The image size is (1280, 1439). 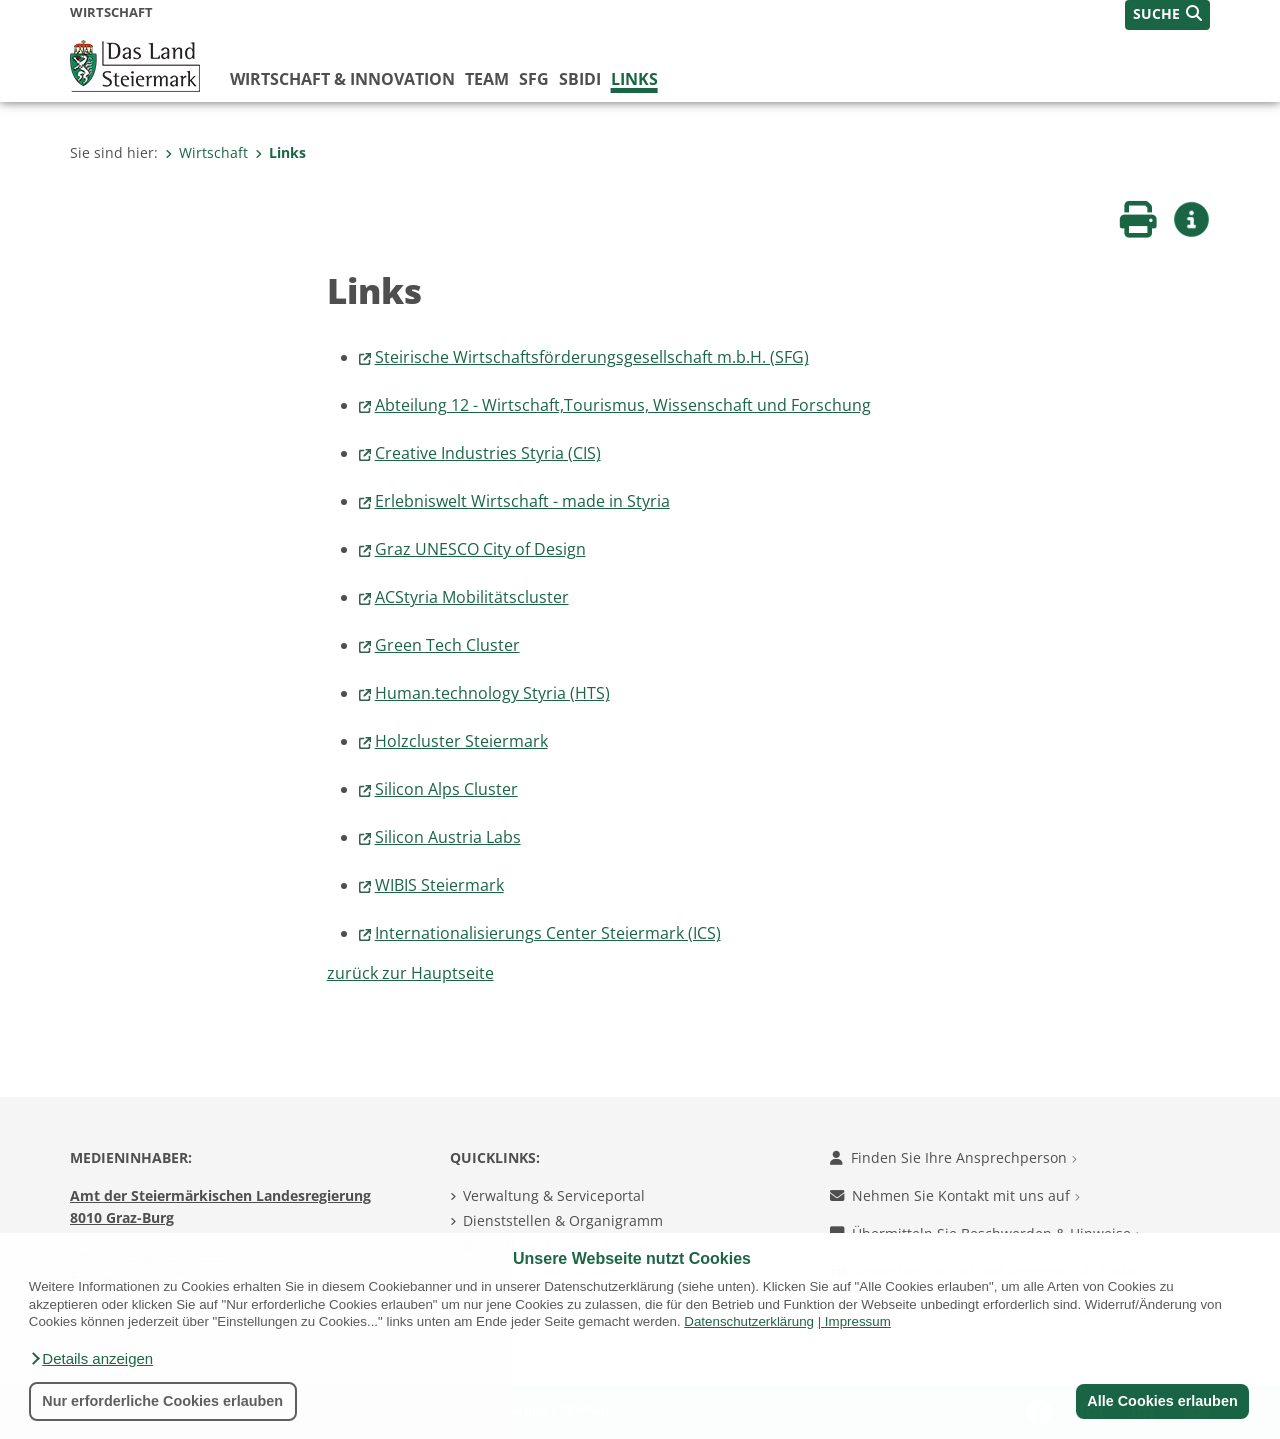 What do you see at coordinates (439, 885) in the screenshot?
I see `WIBIS Steiermark` at bounding box center [439, 885].